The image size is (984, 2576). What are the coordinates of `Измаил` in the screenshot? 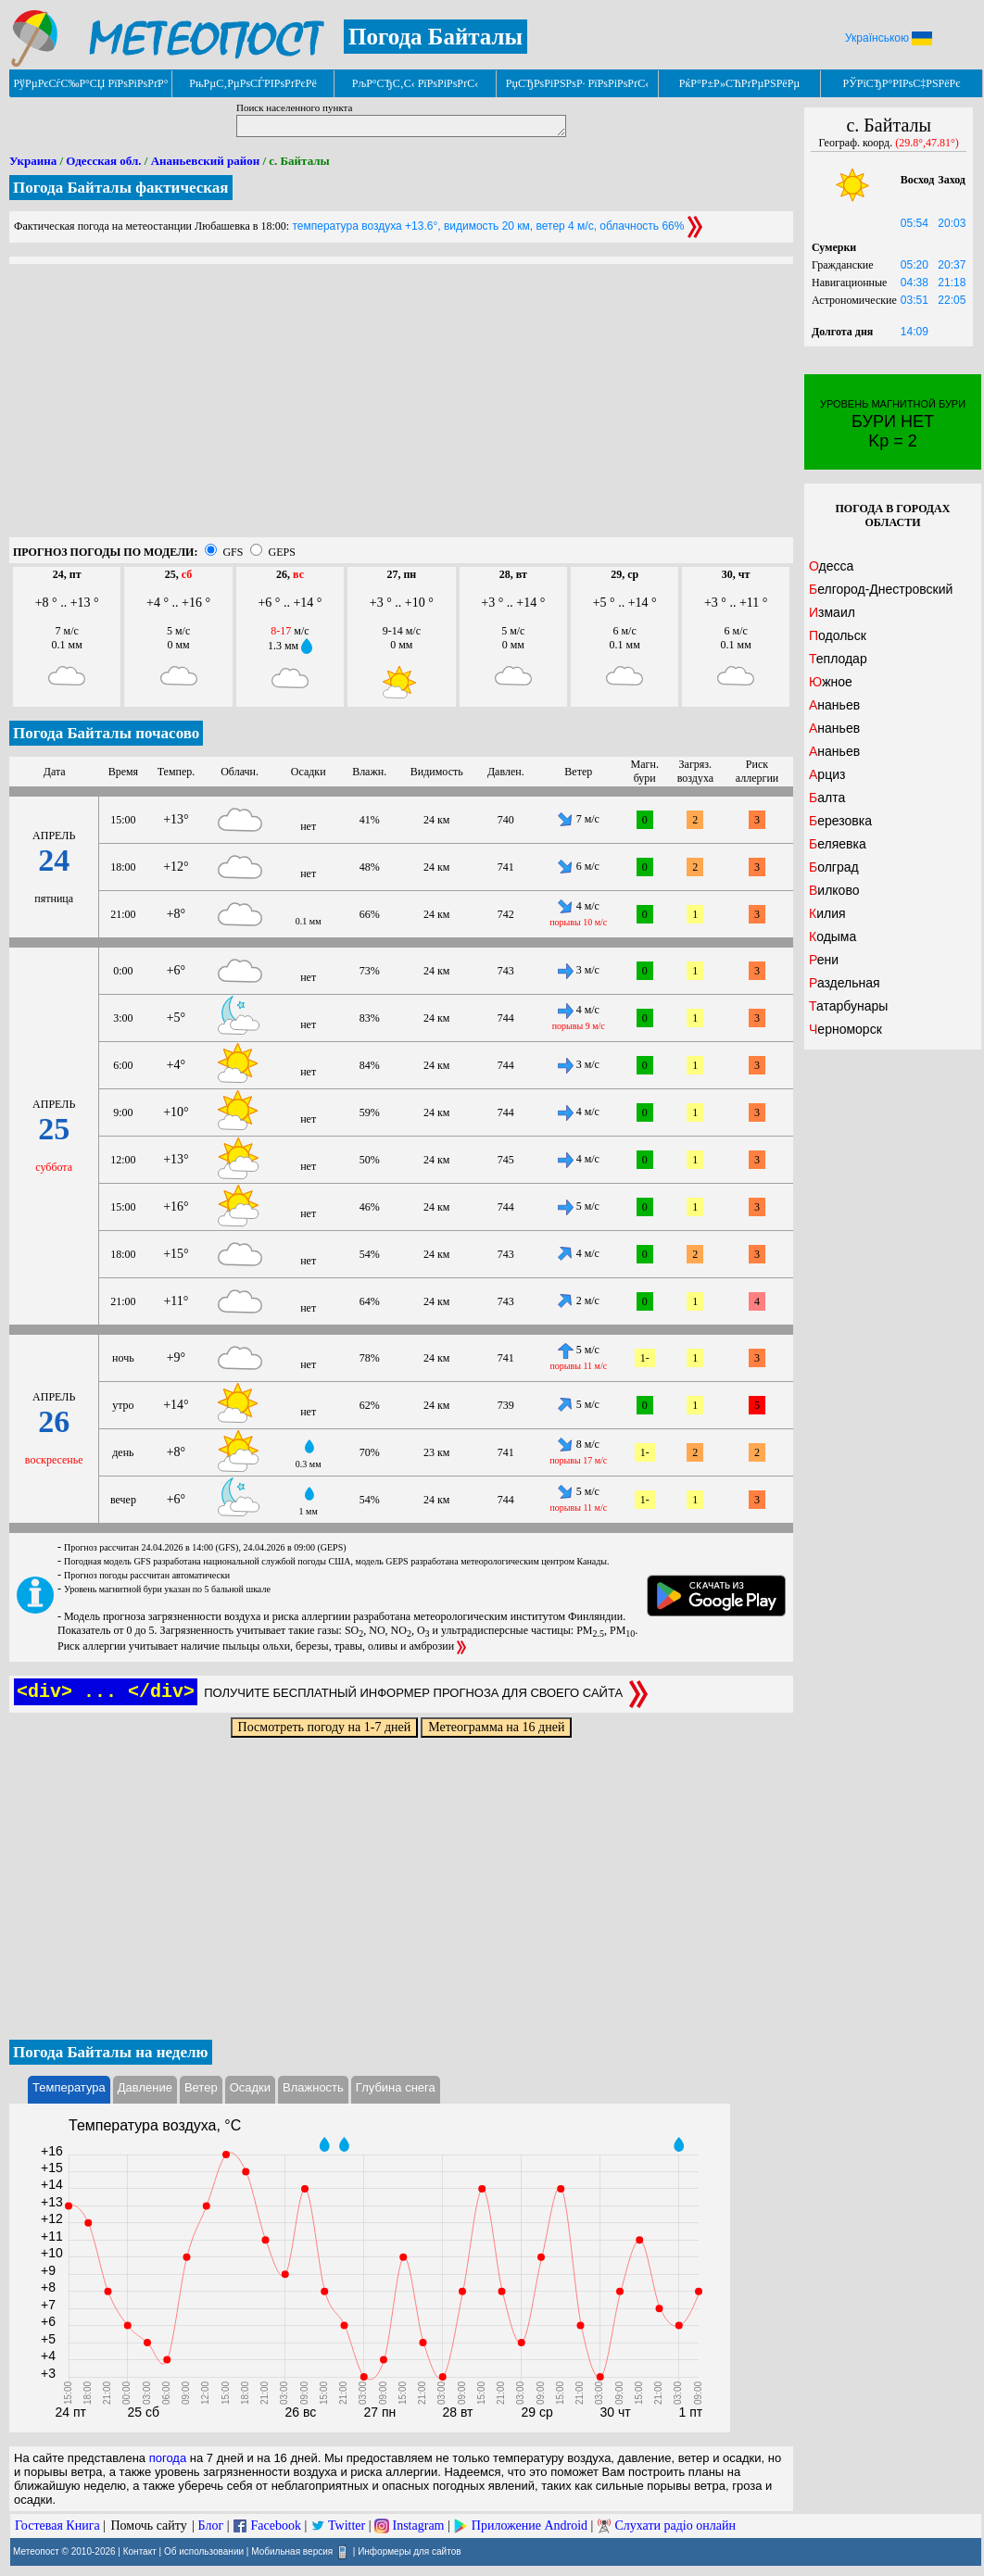 It's located at (832, 612).